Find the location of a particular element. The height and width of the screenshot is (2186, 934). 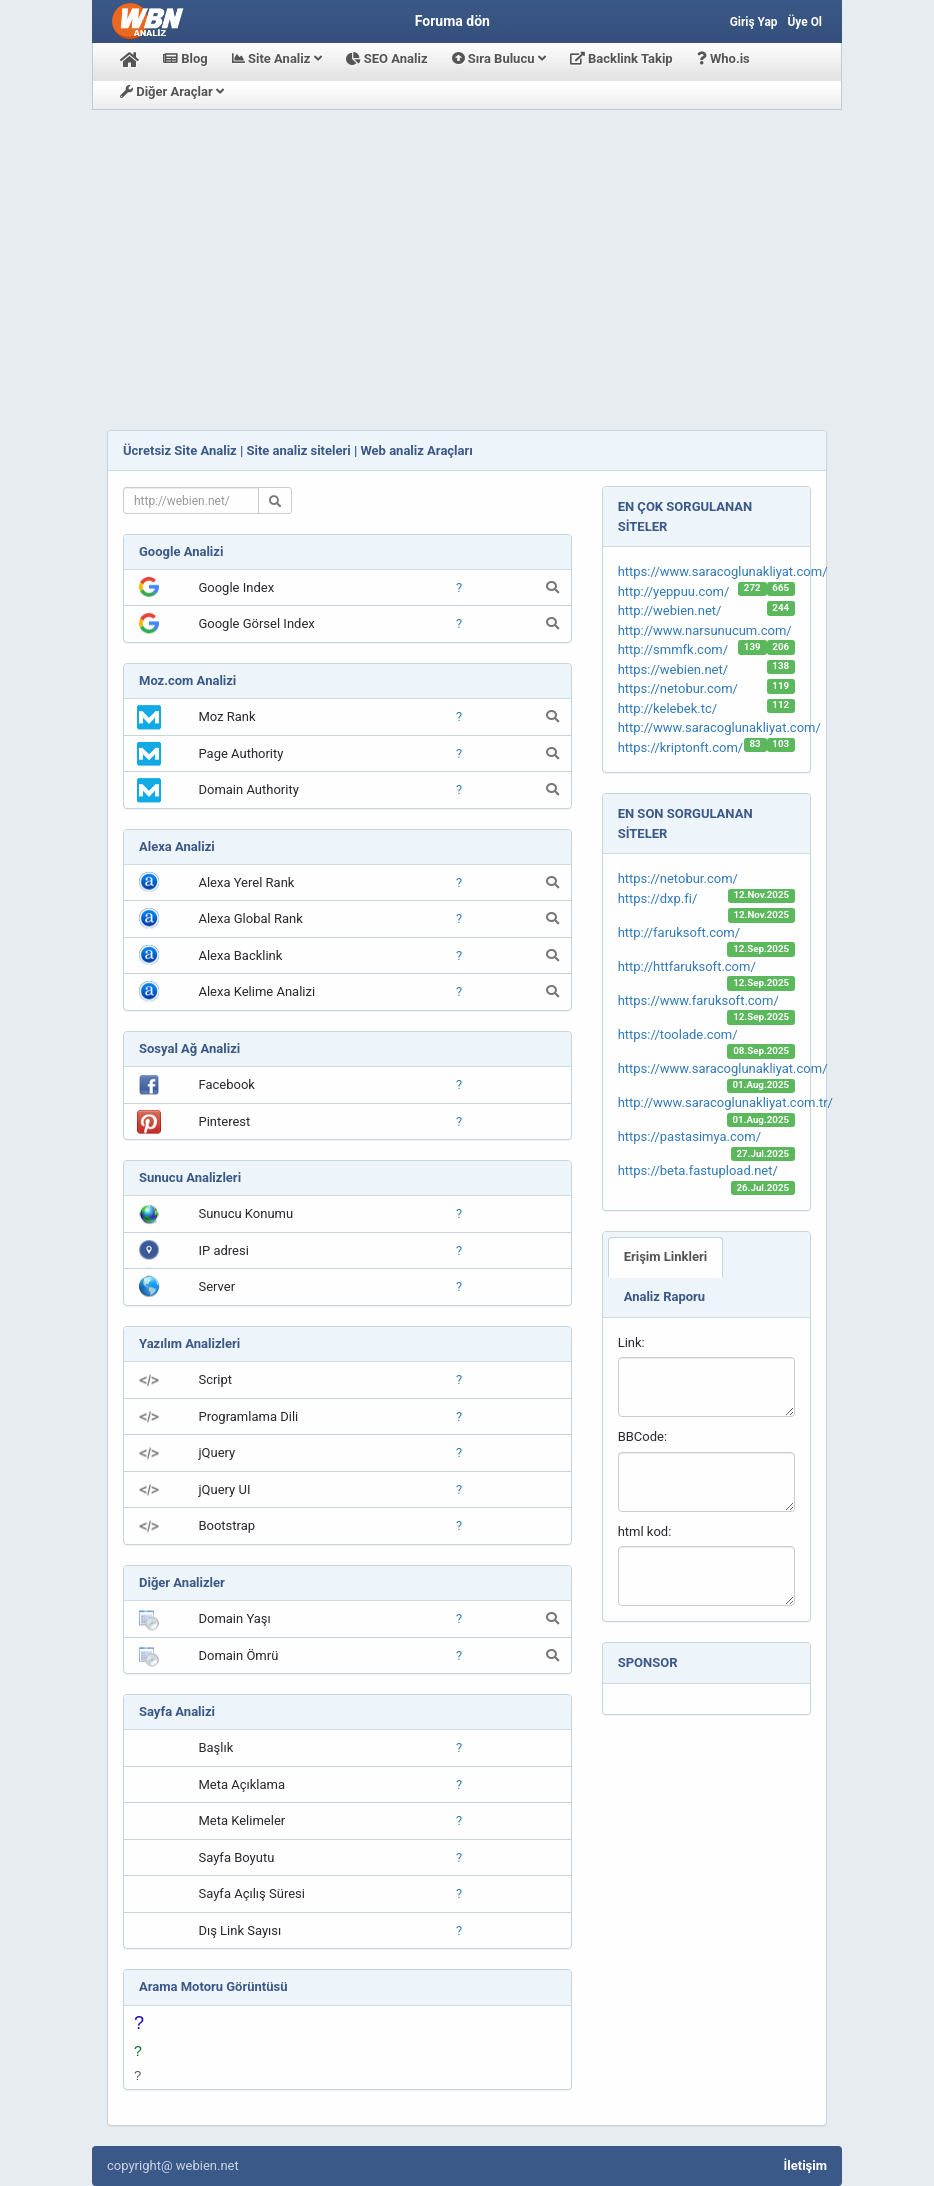

Who.is is located at coordinates (723, 58).